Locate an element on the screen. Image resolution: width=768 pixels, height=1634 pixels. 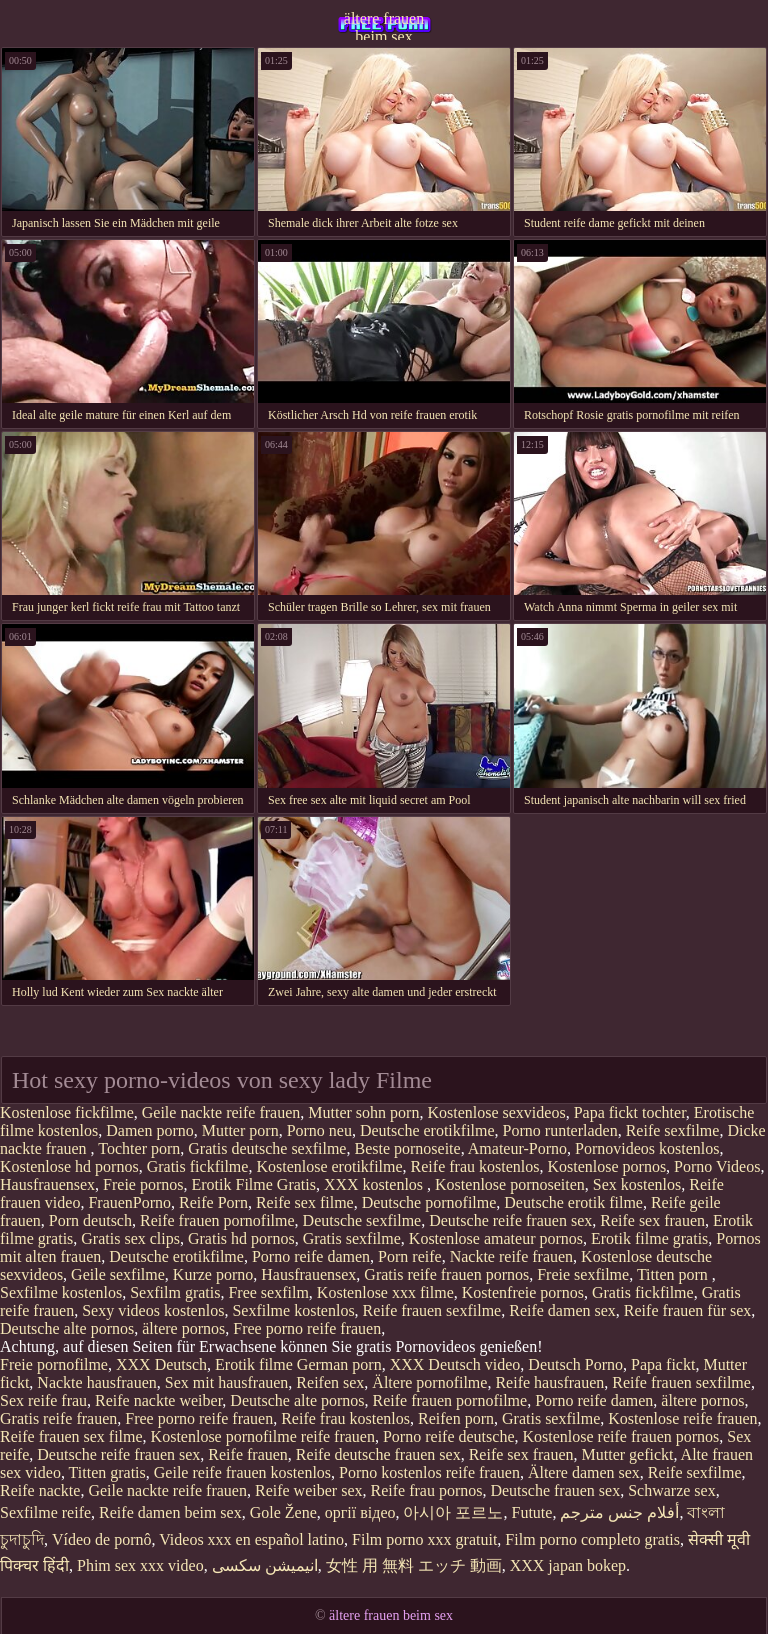
Kostenfreie pornos is located at coordinates (523, 1292).